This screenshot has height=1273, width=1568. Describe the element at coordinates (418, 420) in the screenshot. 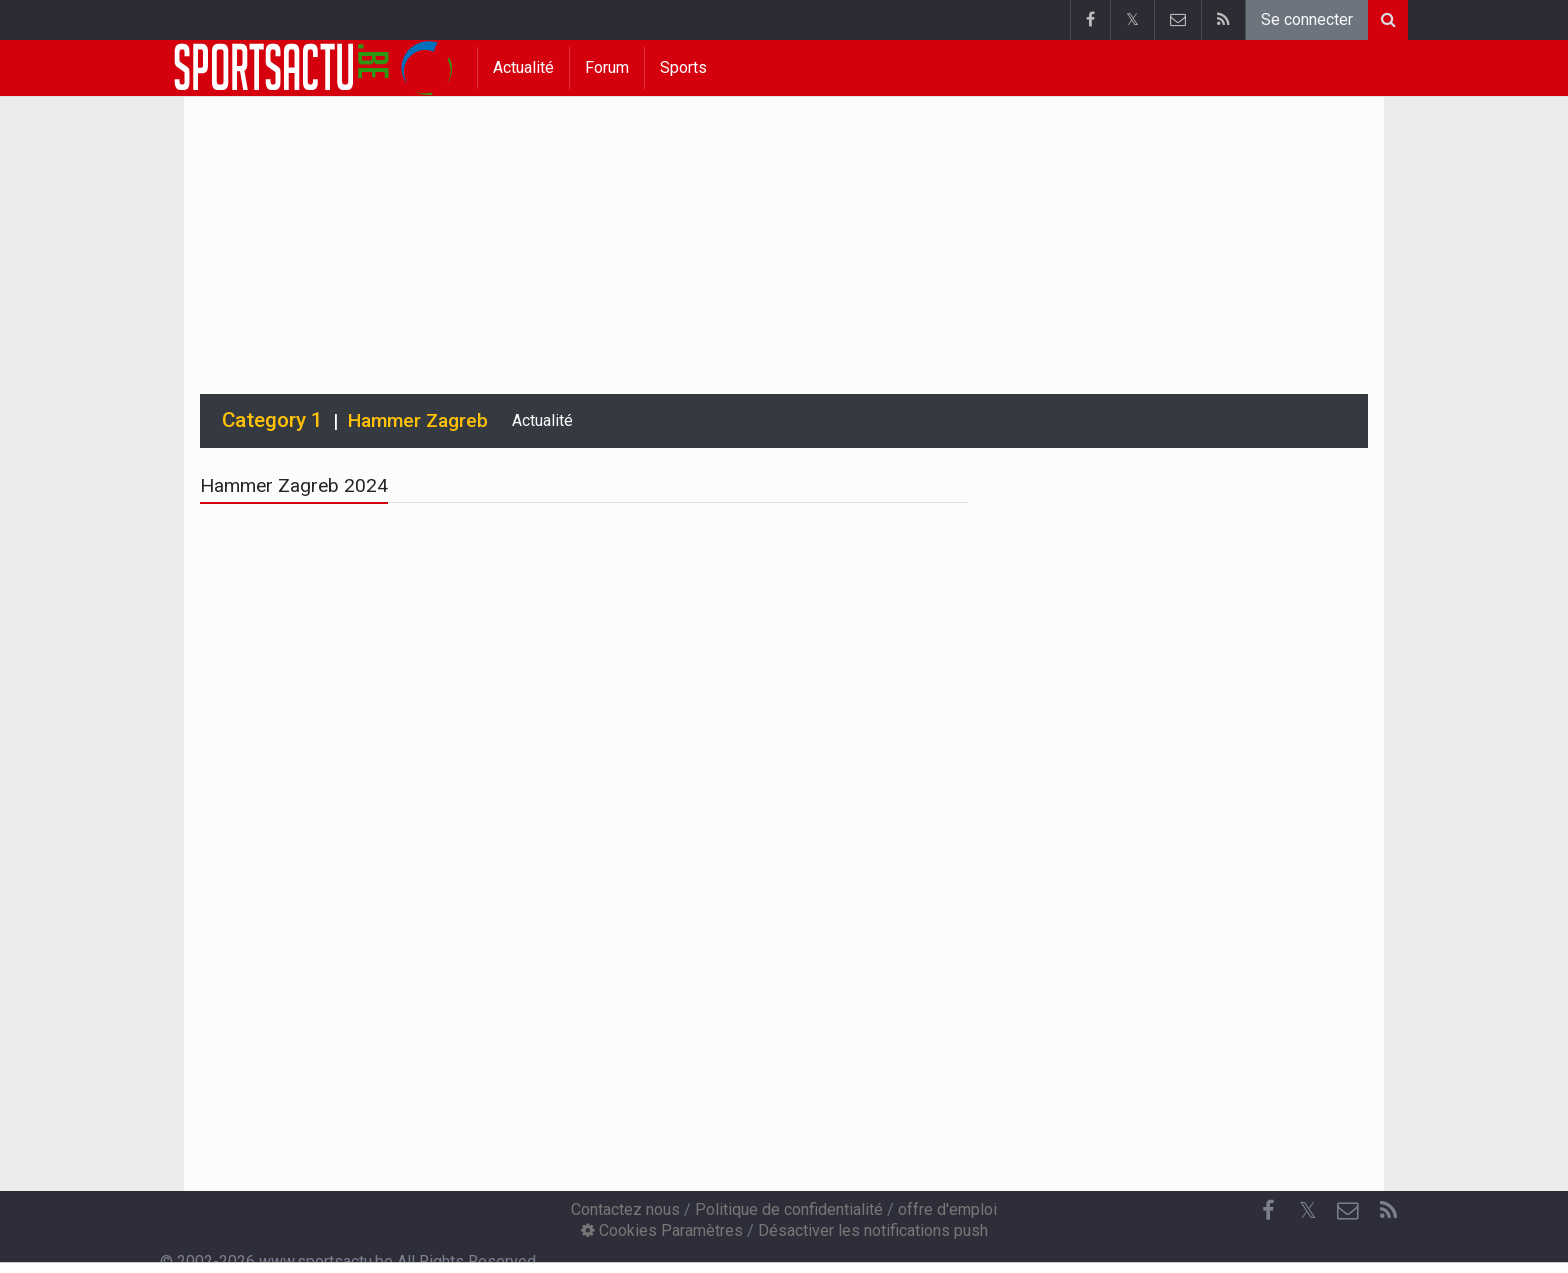

I see `Hammer Zagreb` at that location.